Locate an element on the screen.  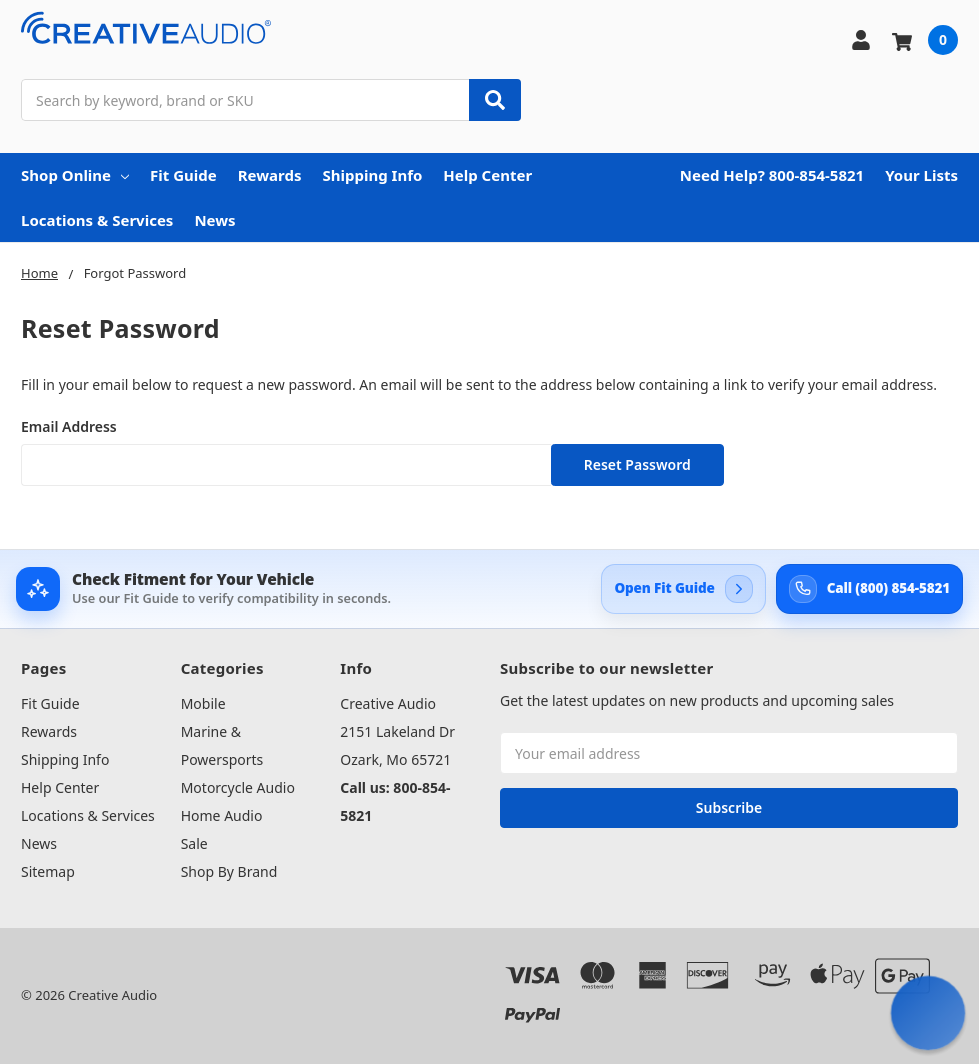
Your Lists is located at coordinates (921, 175).